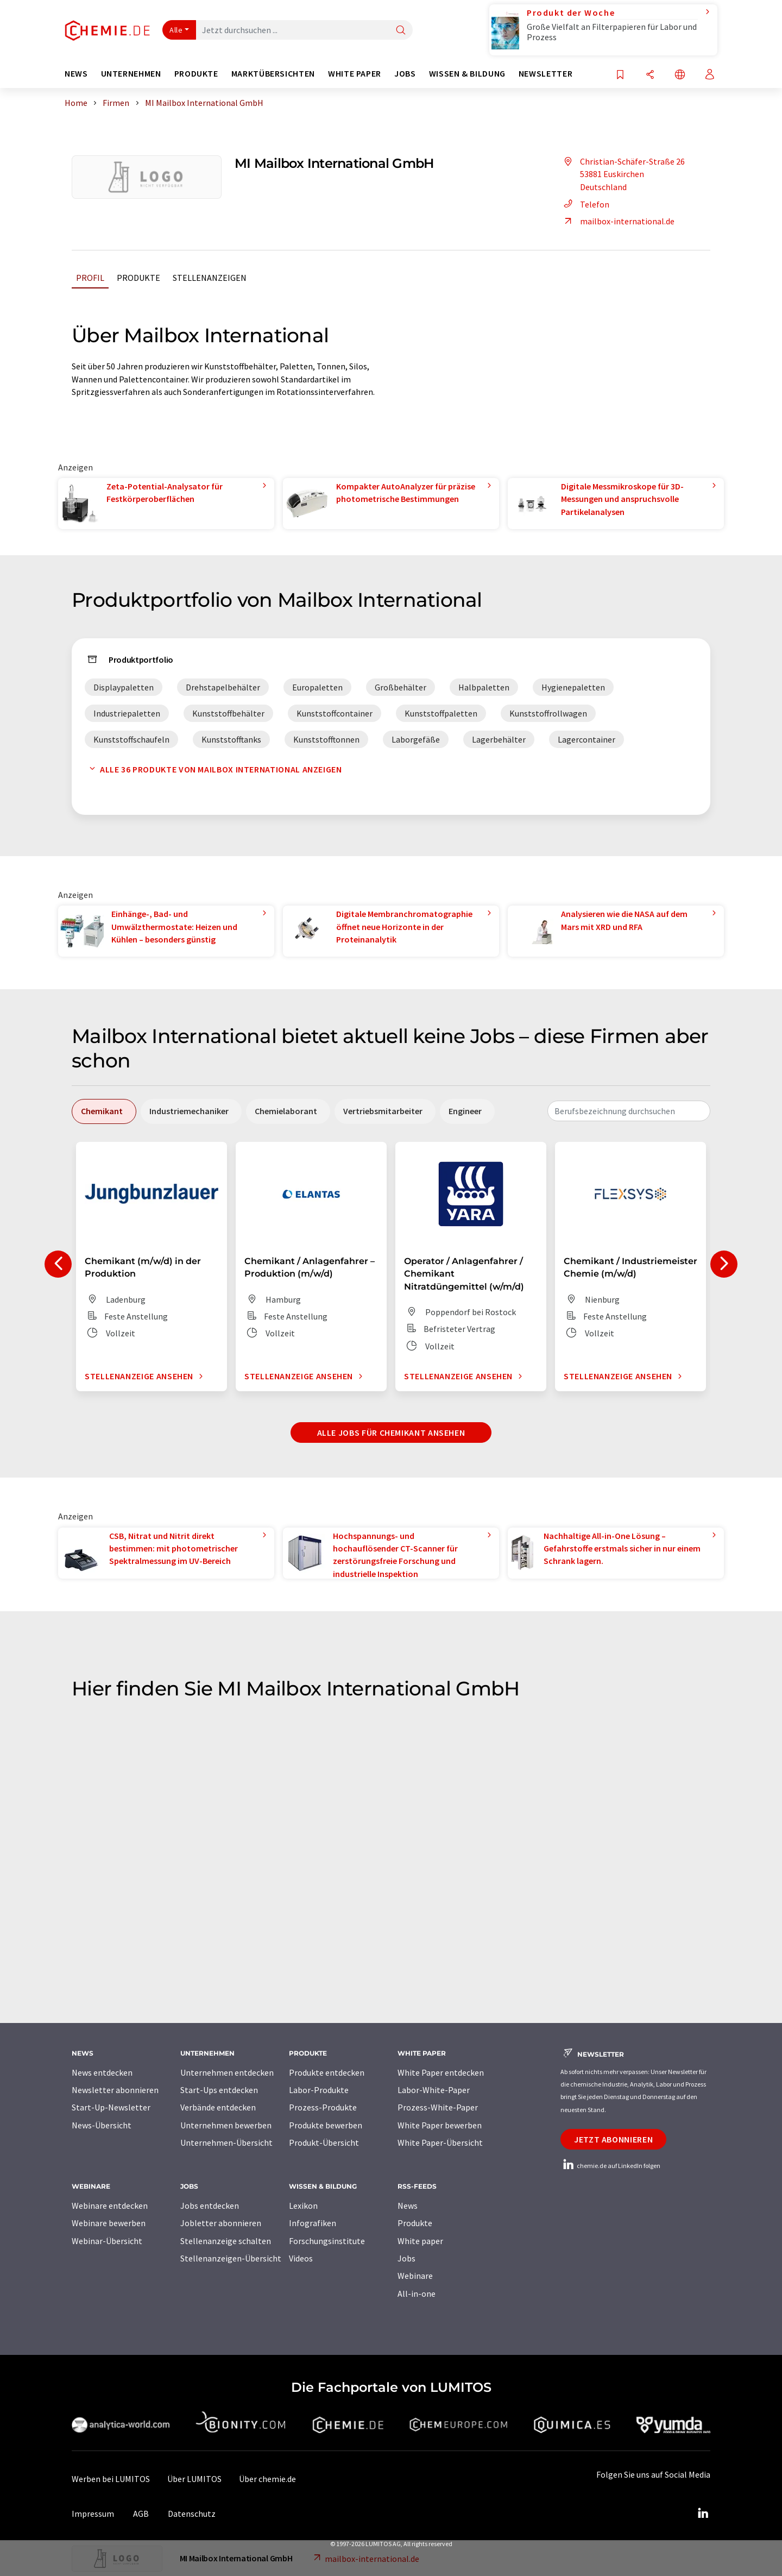 The image size is (782, 2576). I want to click on Start-Up-Newsletter, so click(111, 2107).